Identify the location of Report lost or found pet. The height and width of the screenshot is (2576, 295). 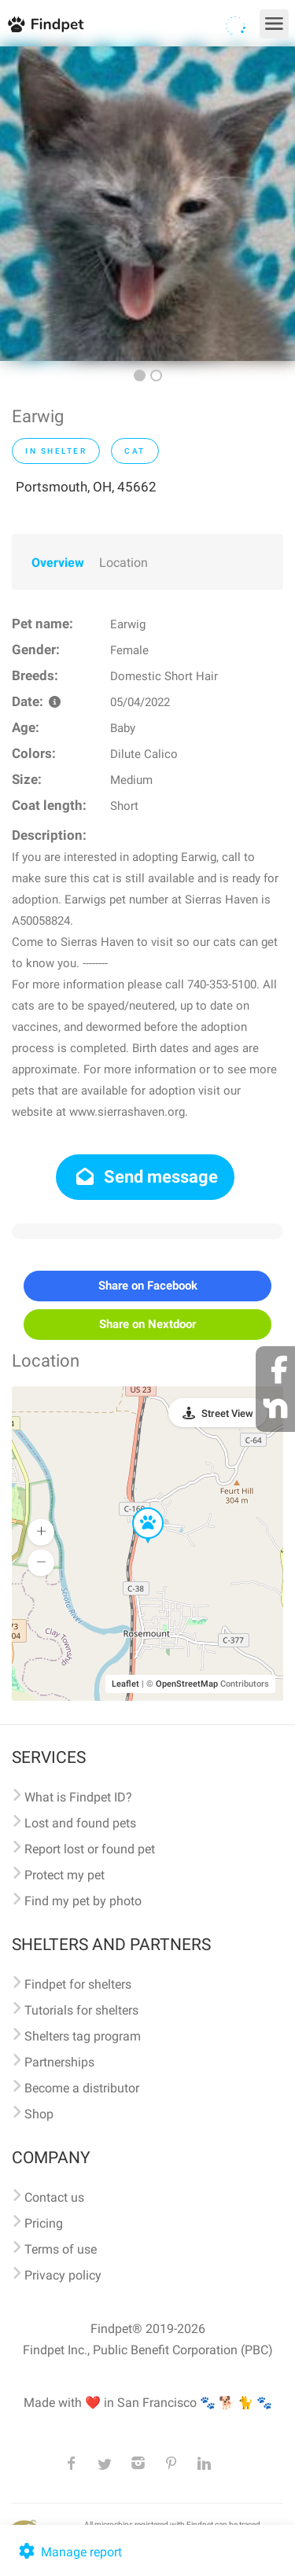
(89, 1849).